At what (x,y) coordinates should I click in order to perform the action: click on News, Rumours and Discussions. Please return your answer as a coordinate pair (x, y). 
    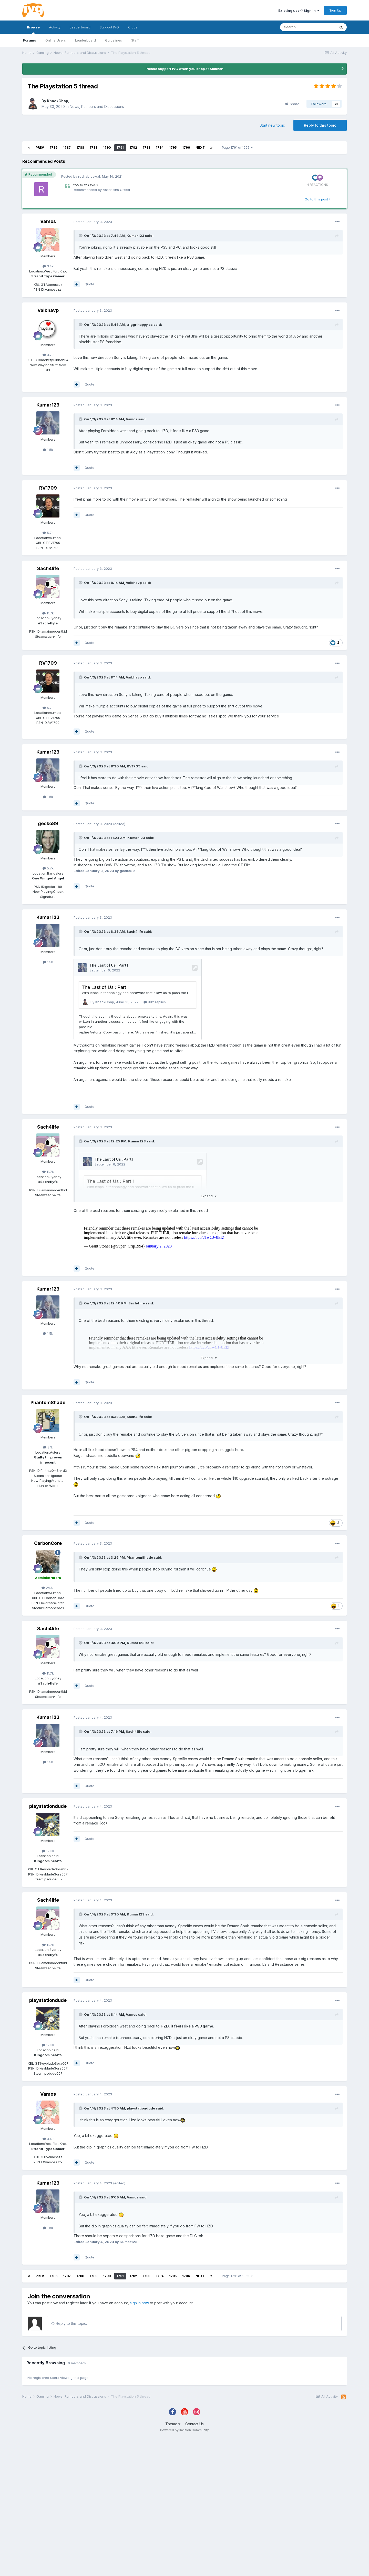
    Looking at the image, I should click on (97, 106).